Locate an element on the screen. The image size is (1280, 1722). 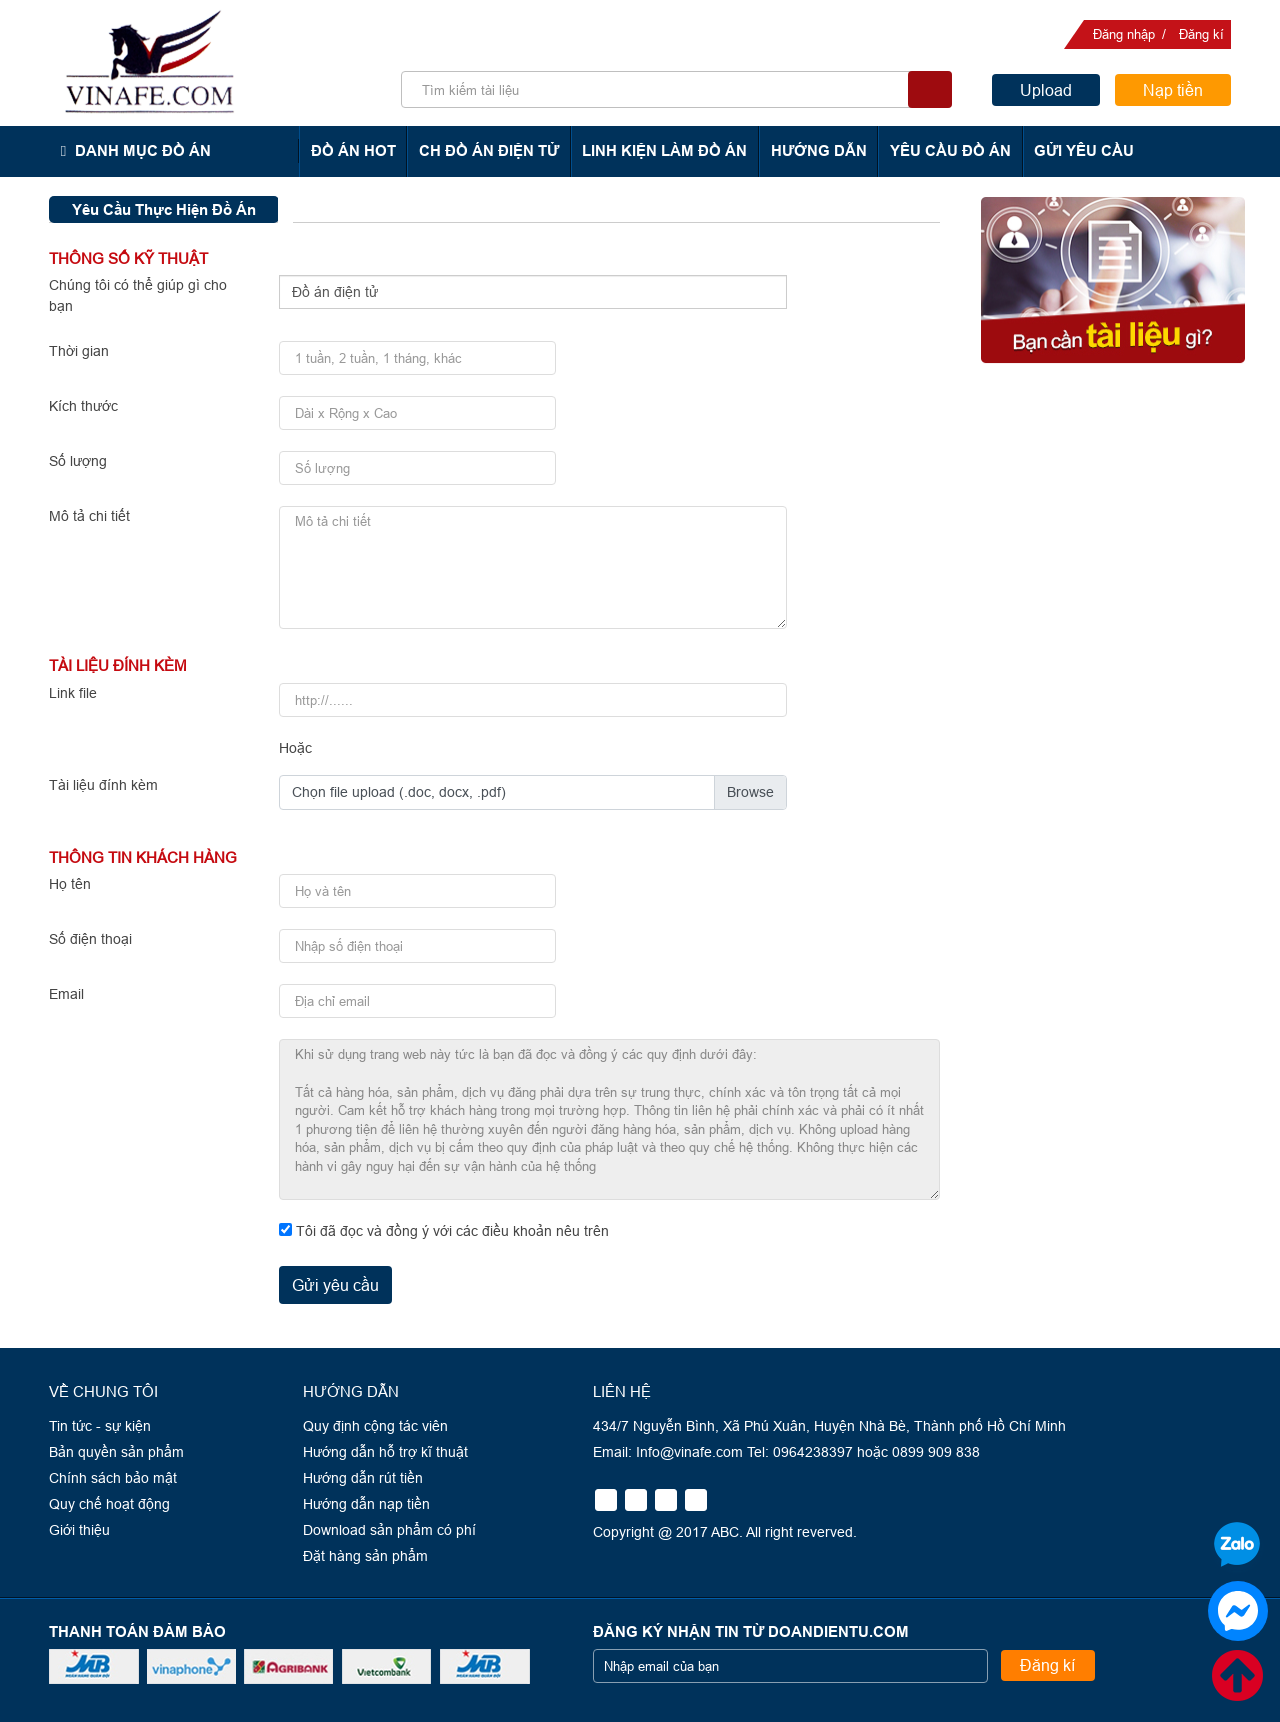
Tài liệu đính kèm is located at coordinates (103, 785).